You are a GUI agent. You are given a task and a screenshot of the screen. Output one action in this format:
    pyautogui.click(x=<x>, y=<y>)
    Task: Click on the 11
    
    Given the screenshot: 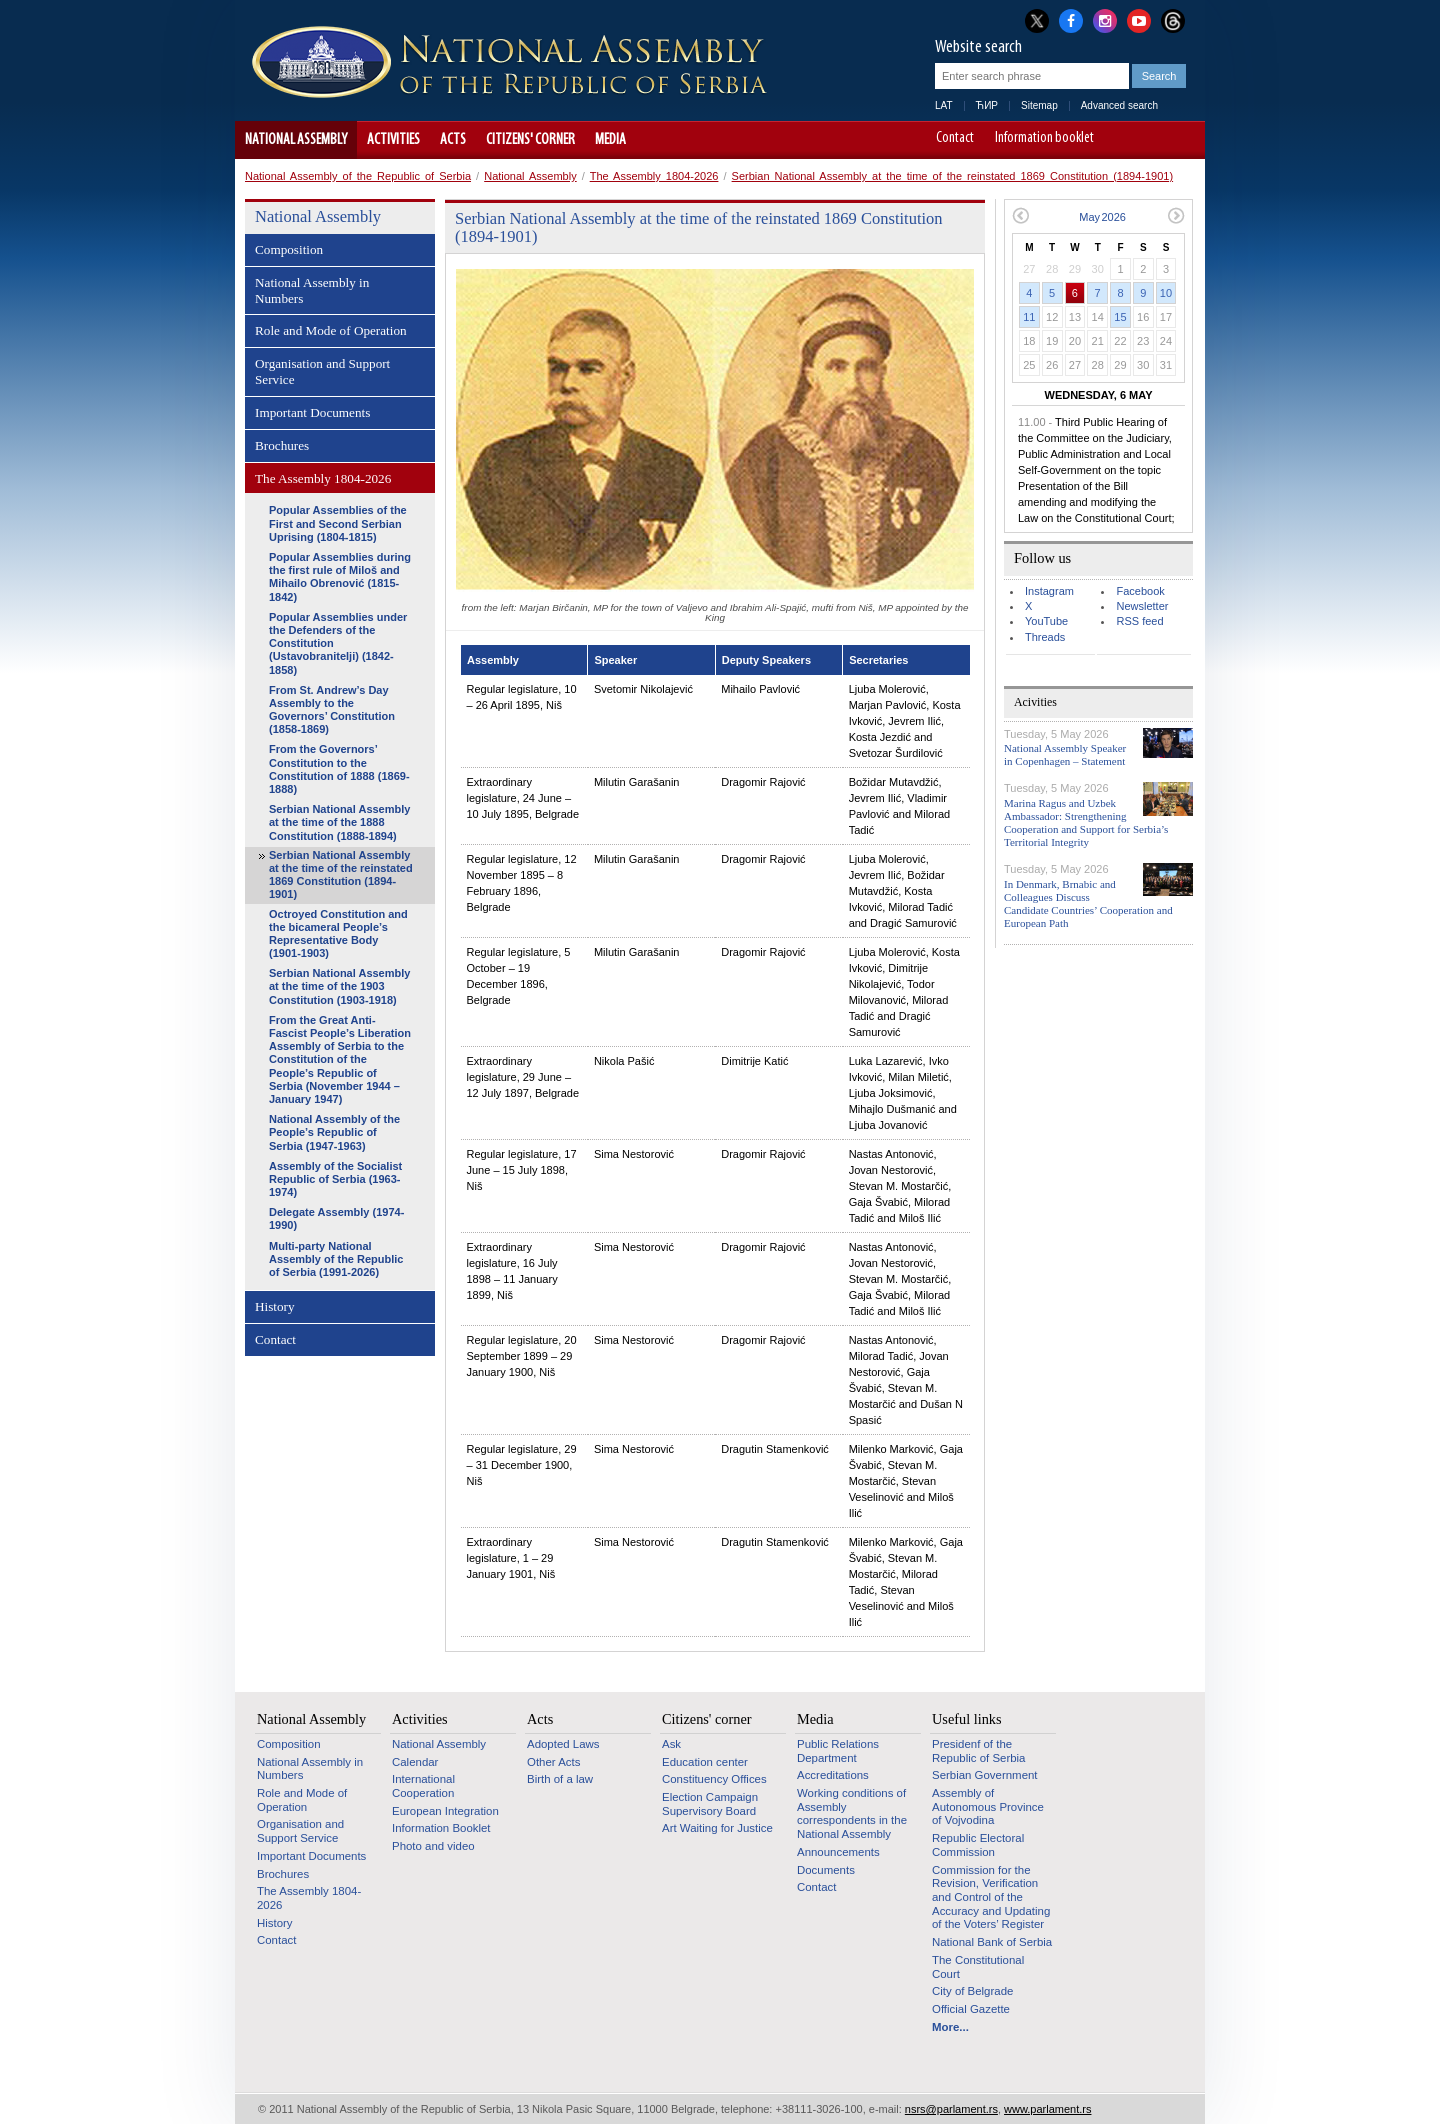 What is the action you would take?
    pyautogui.click(x=1029, y=317)
    